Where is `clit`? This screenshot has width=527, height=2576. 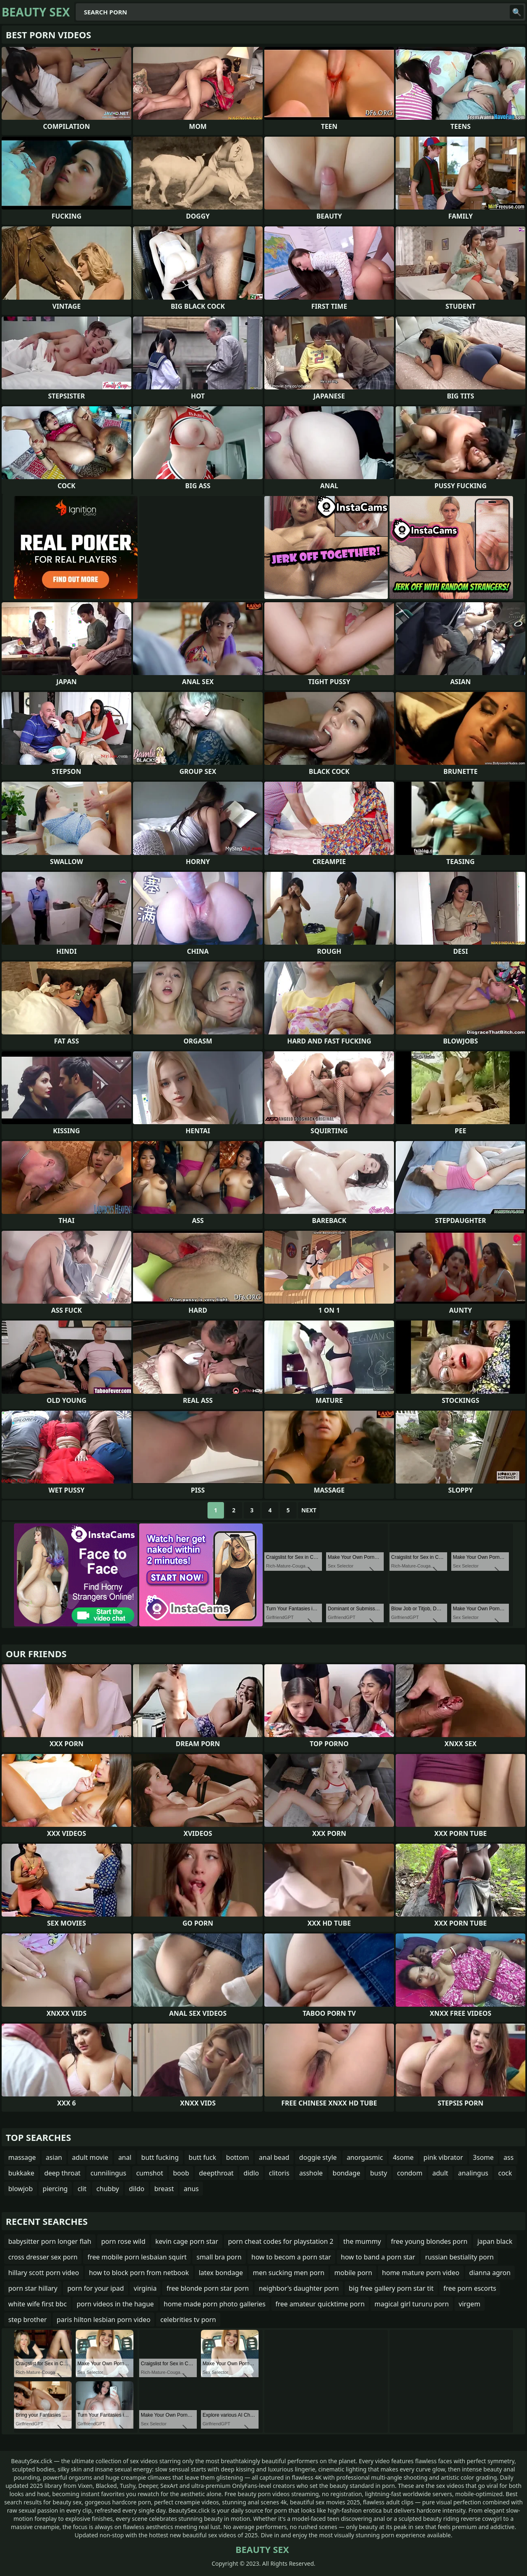
clit is located at coordinates (81, 2188).